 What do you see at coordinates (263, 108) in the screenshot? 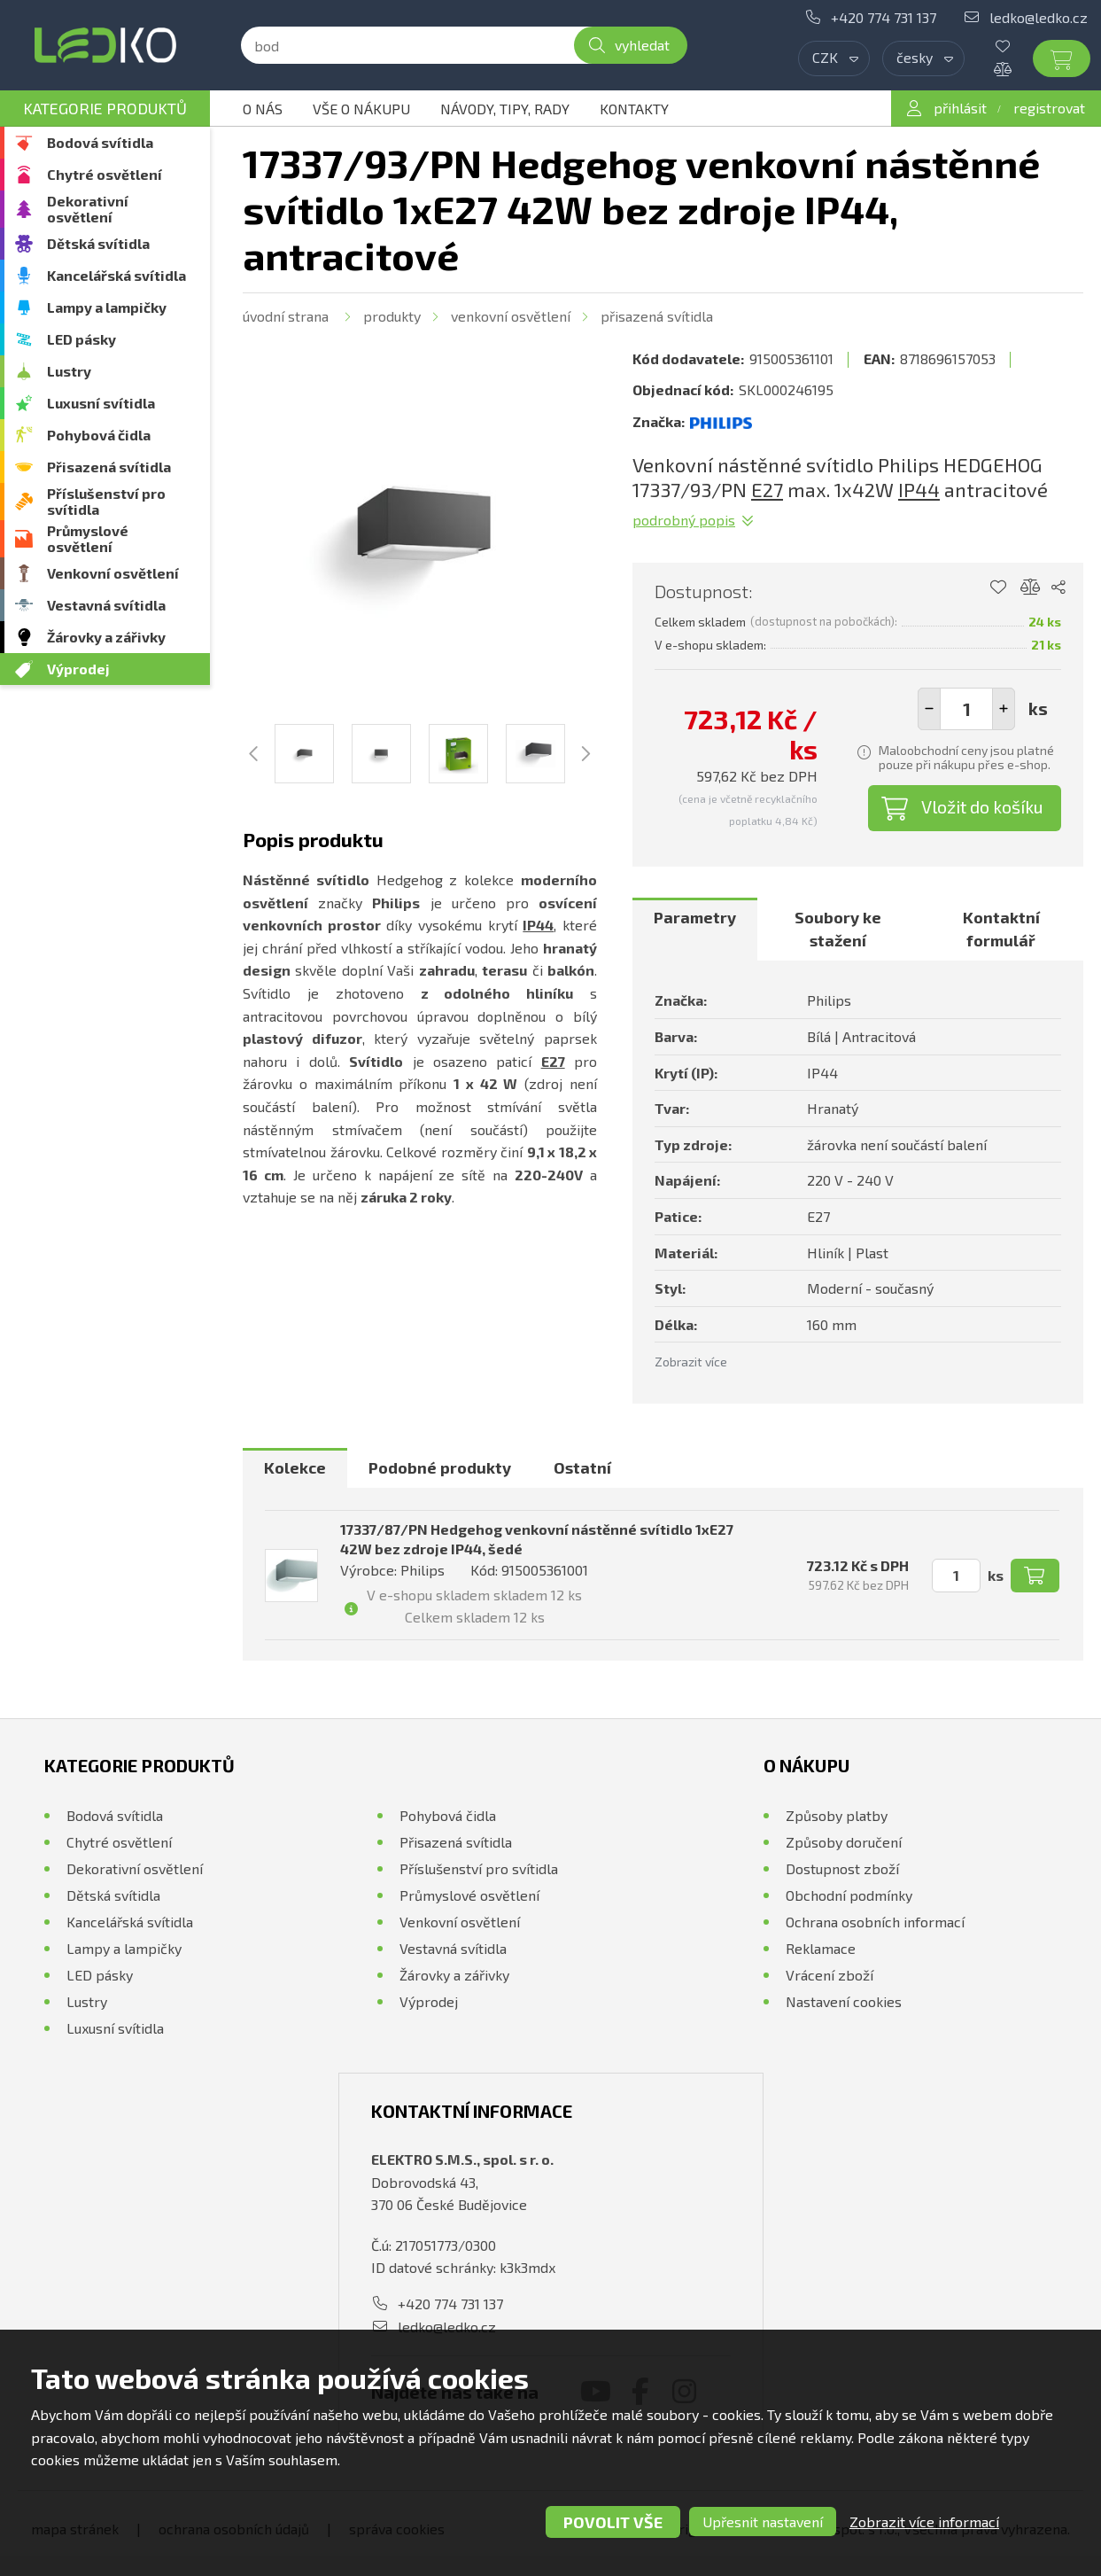
I see `O nás` at bounding box center [263, 108].